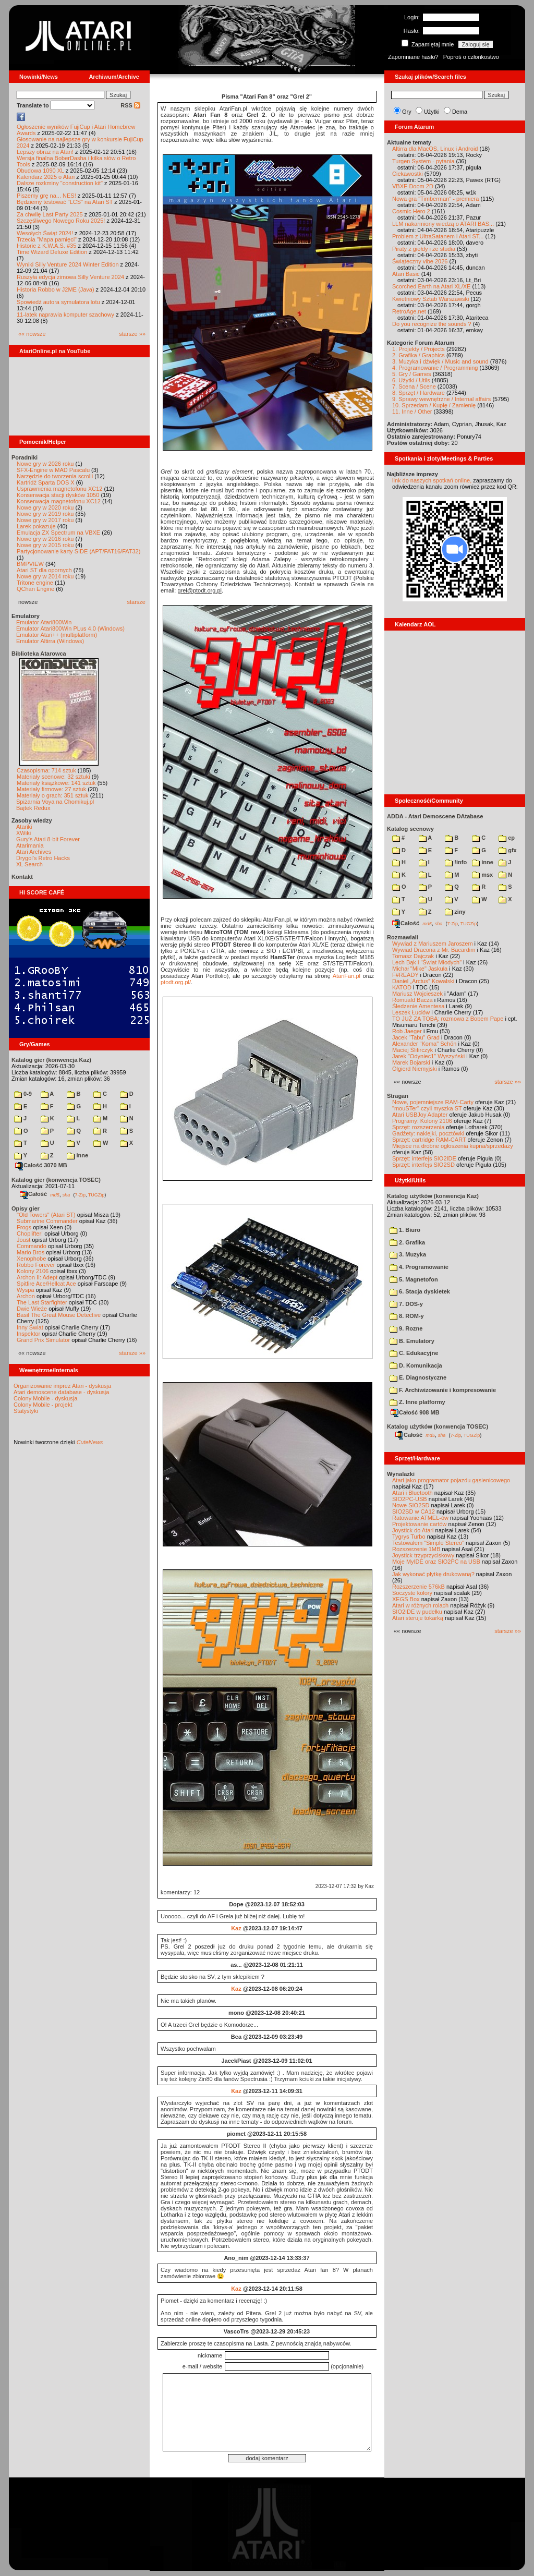 The width and height of the screenshot is (534, 2576). I want to click on Z. Inne platformy, so click(417, 1402).